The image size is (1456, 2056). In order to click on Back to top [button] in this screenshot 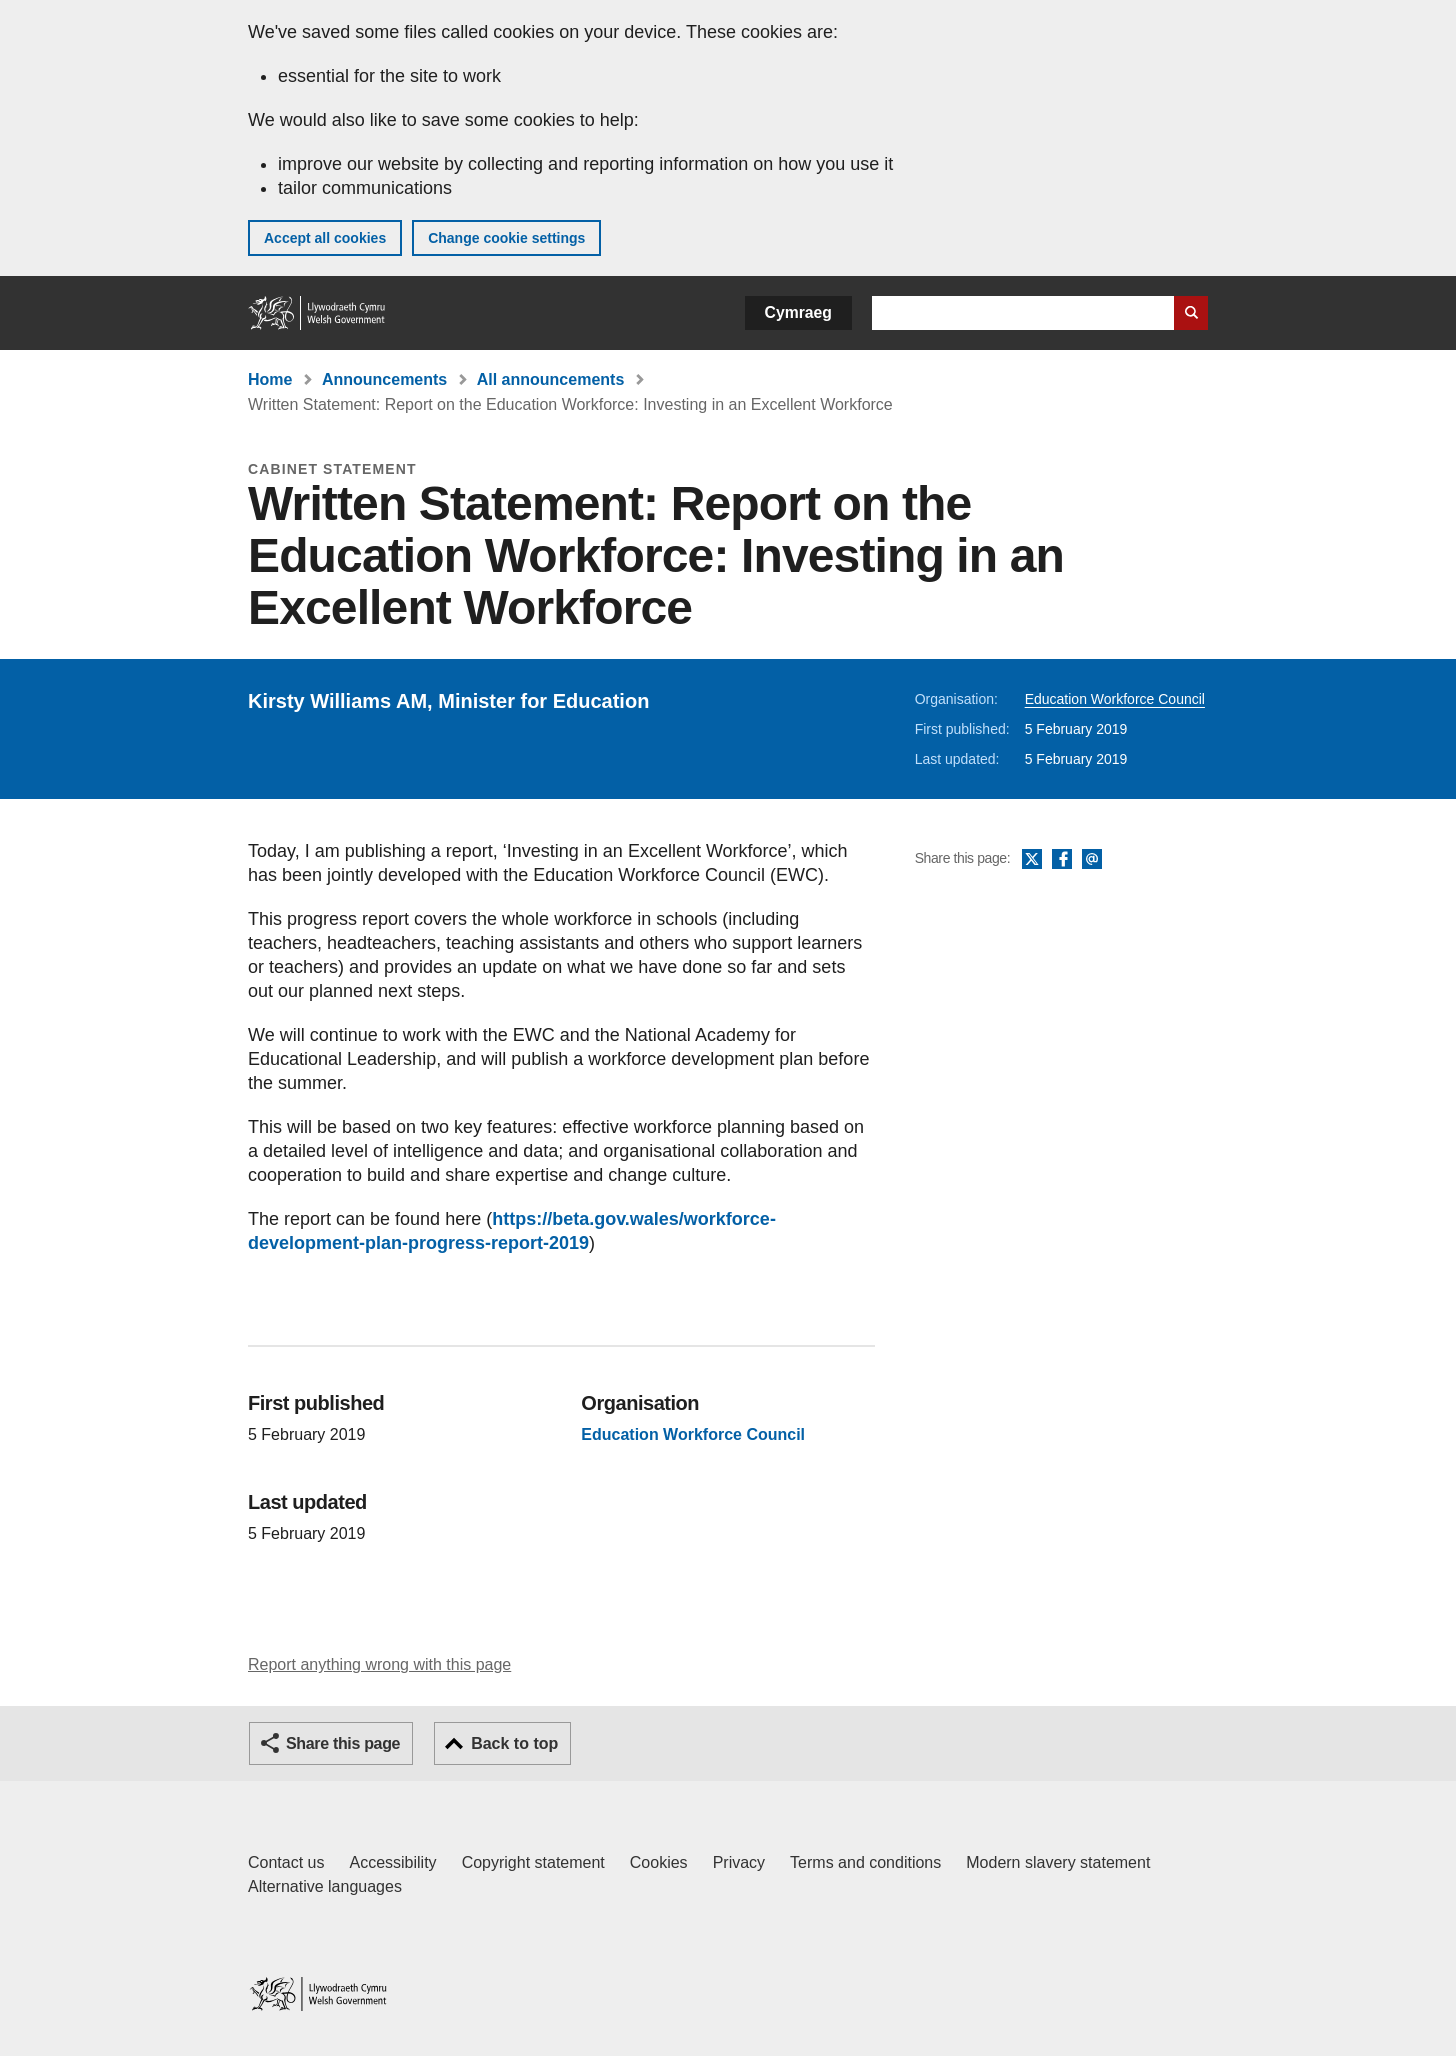, I will do `click(514, 1743)`.